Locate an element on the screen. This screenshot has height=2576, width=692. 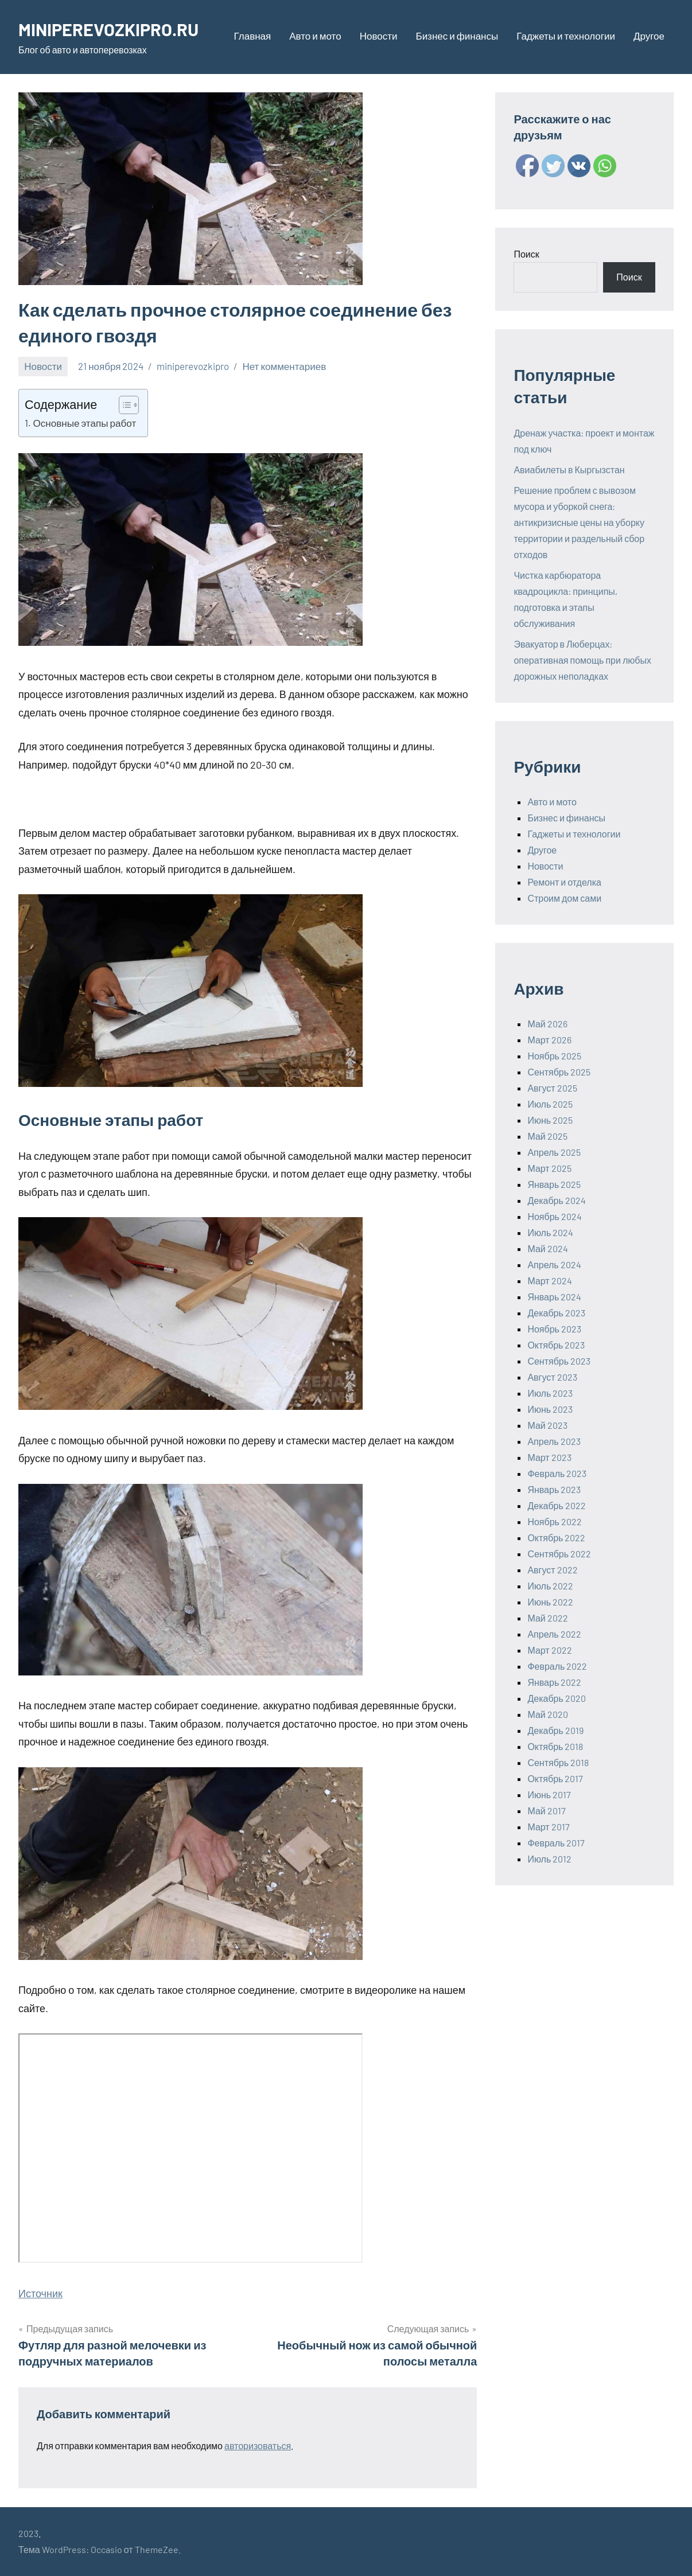
Март 2022 is located at coordinates (549, 1649).